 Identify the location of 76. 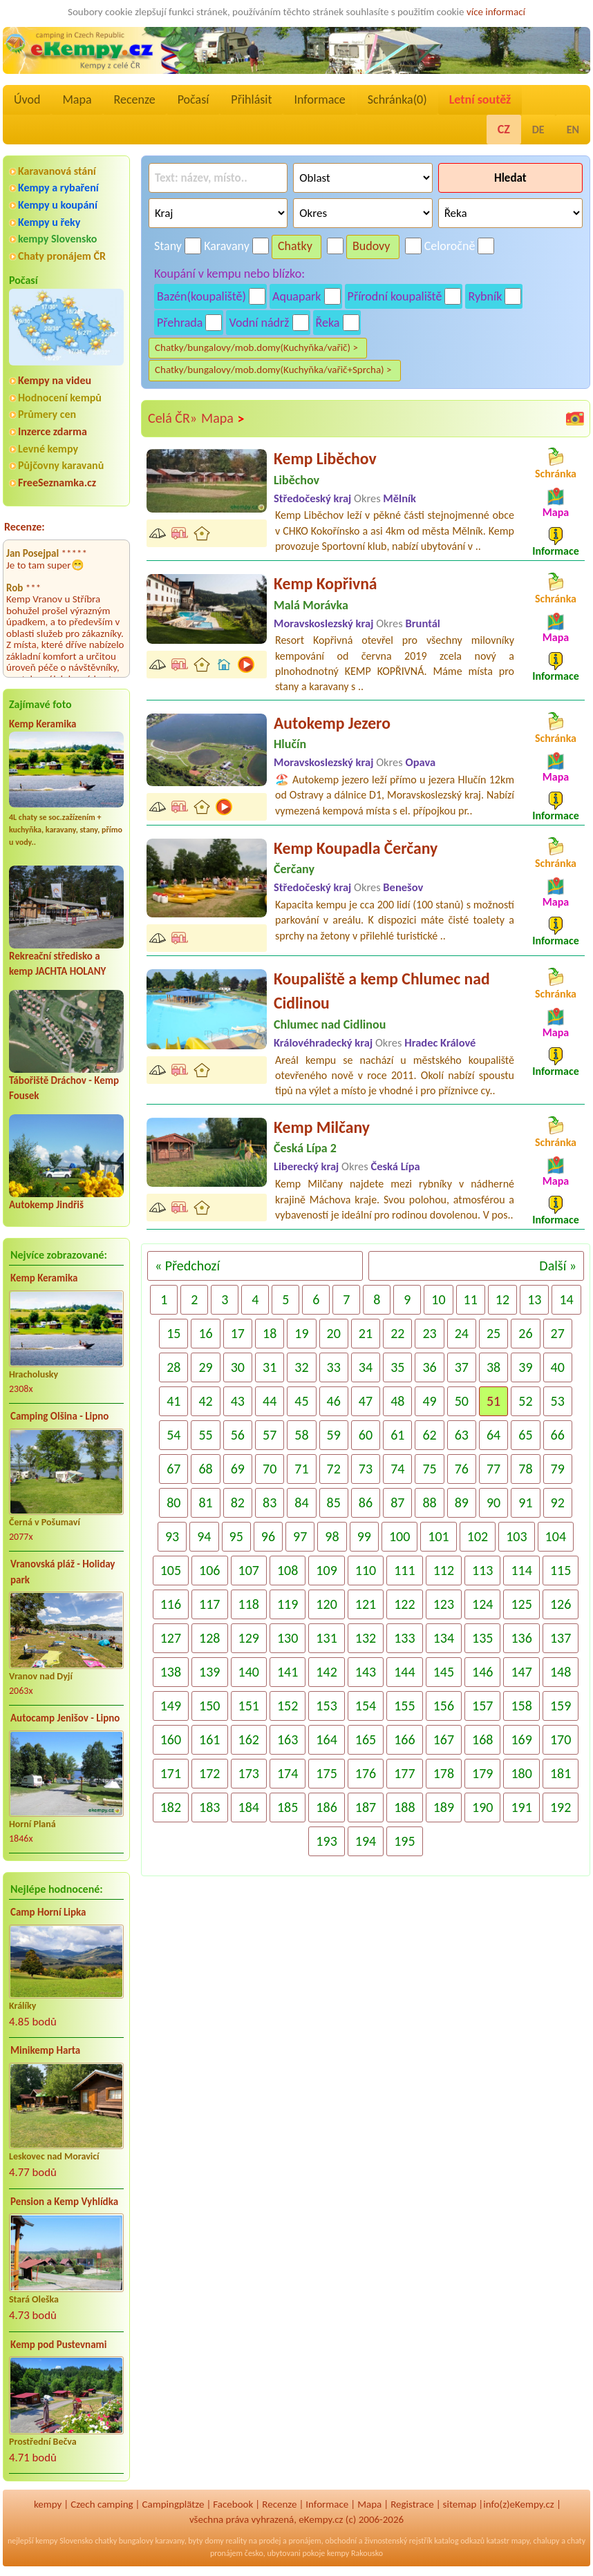
(462, 1468).